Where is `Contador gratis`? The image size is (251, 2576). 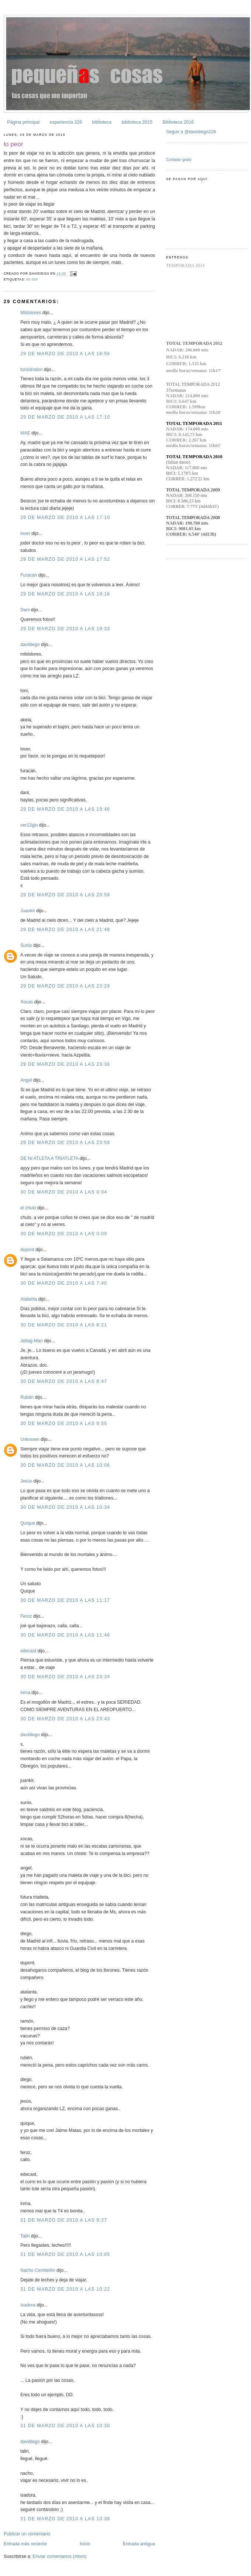
Contador gratis is located at coordinates (178, 160).